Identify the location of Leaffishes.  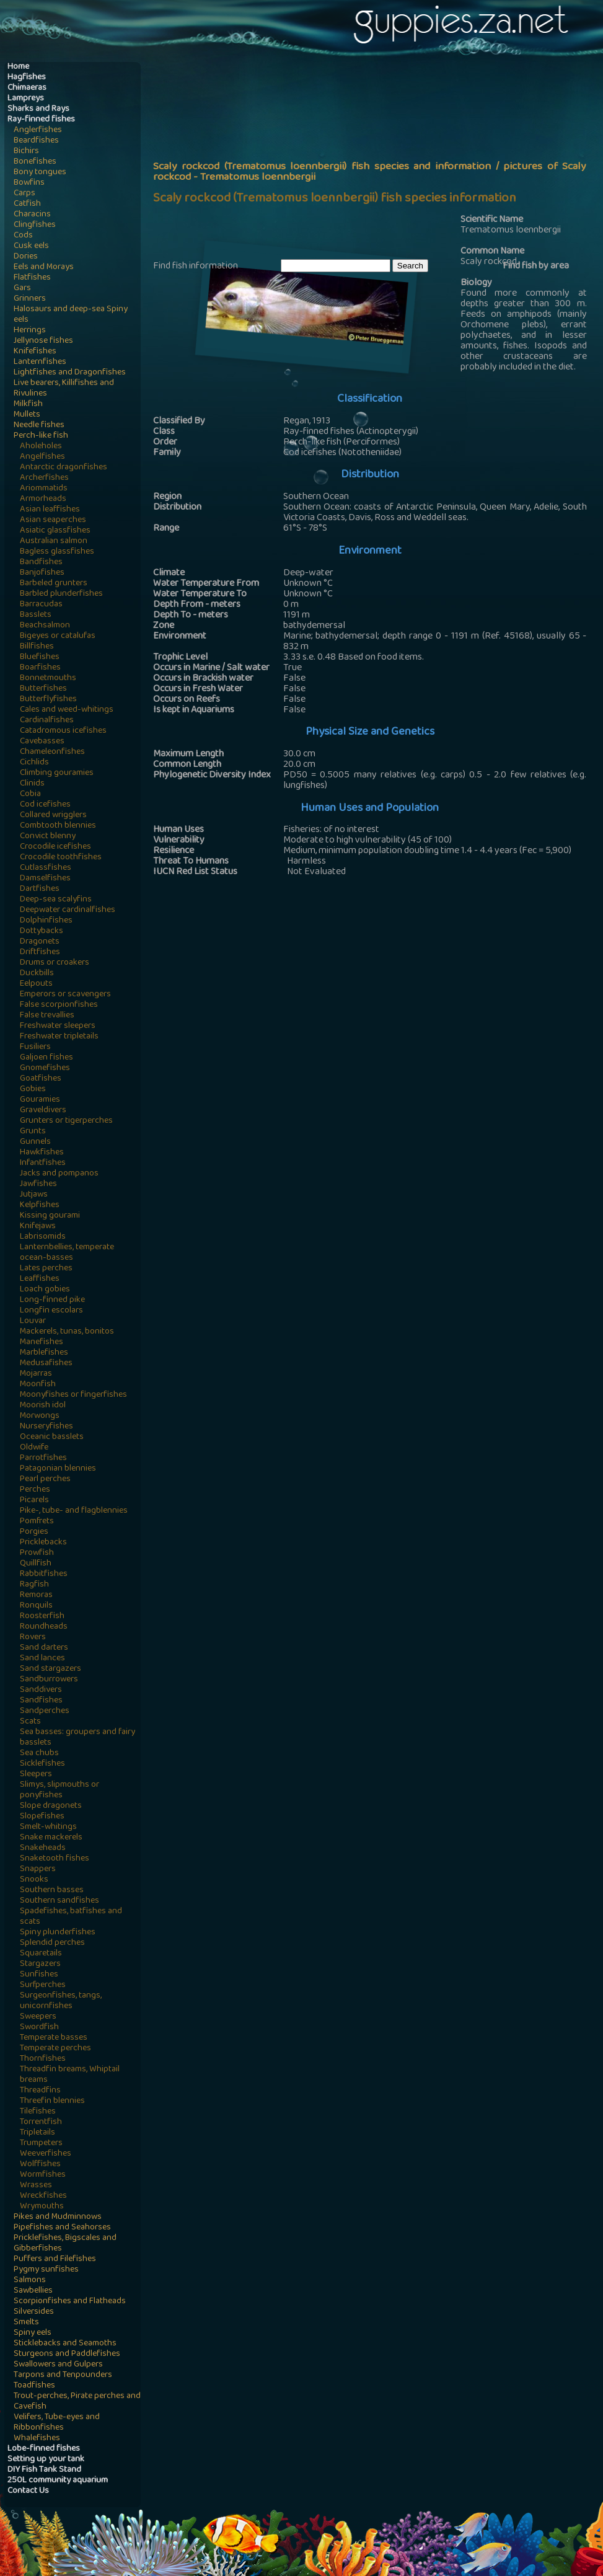
(39, 1279).